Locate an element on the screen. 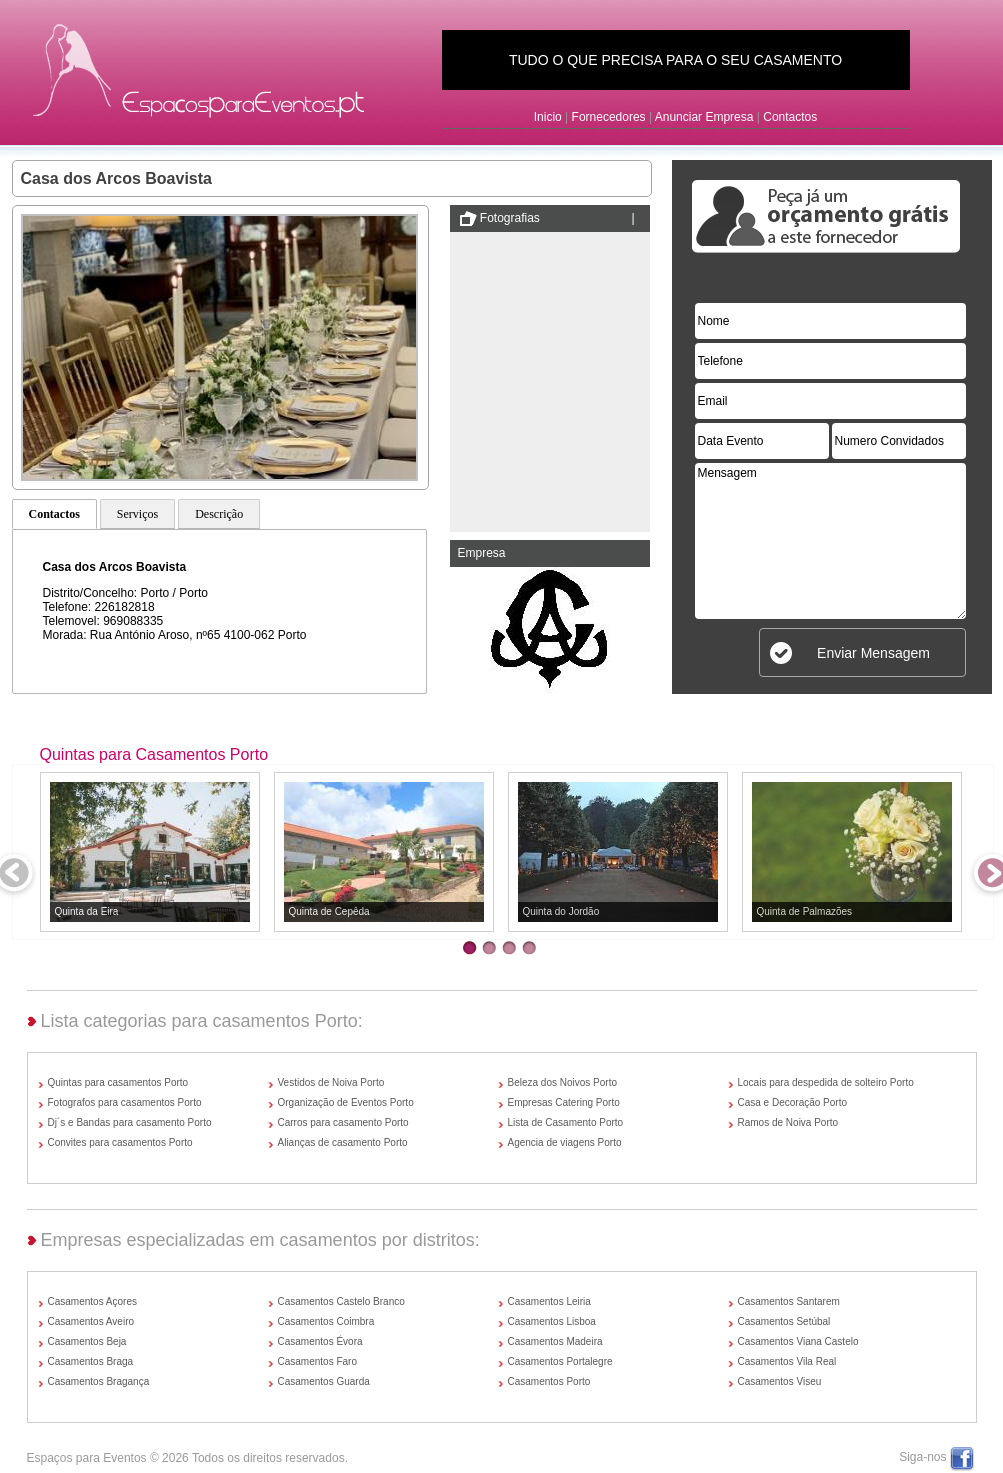  Contactos is located at coordinates (790, 117).